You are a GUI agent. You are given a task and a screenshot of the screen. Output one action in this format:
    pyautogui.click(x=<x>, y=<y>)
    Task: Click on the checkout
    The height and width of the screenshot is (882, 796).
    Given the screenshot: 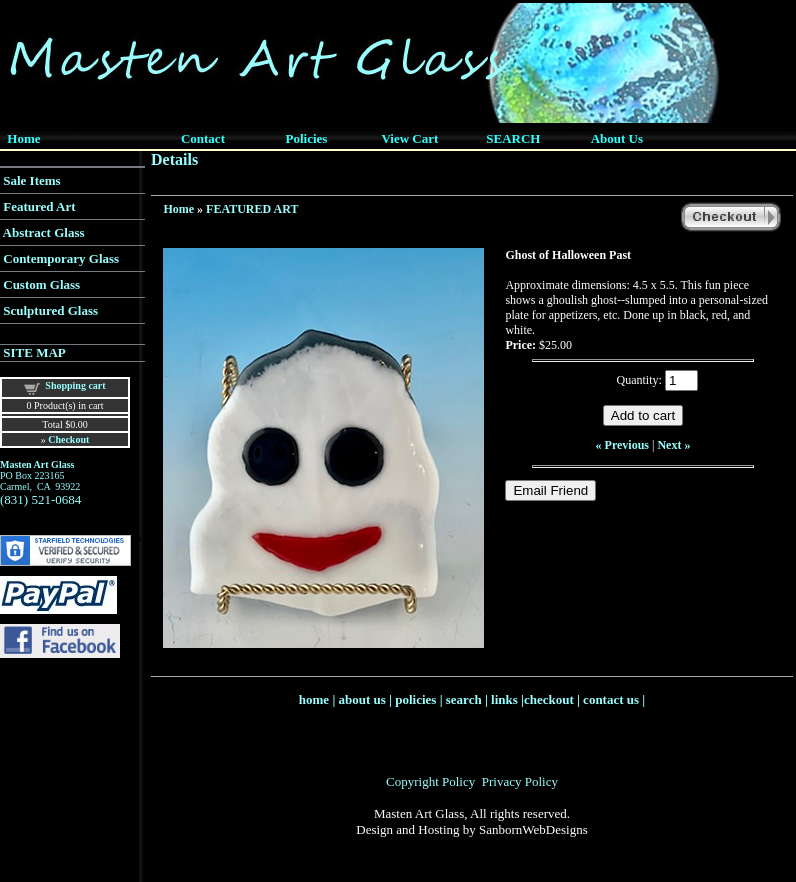 What is the action you would take?
    pyautogui.click(x=549, y=699)
    